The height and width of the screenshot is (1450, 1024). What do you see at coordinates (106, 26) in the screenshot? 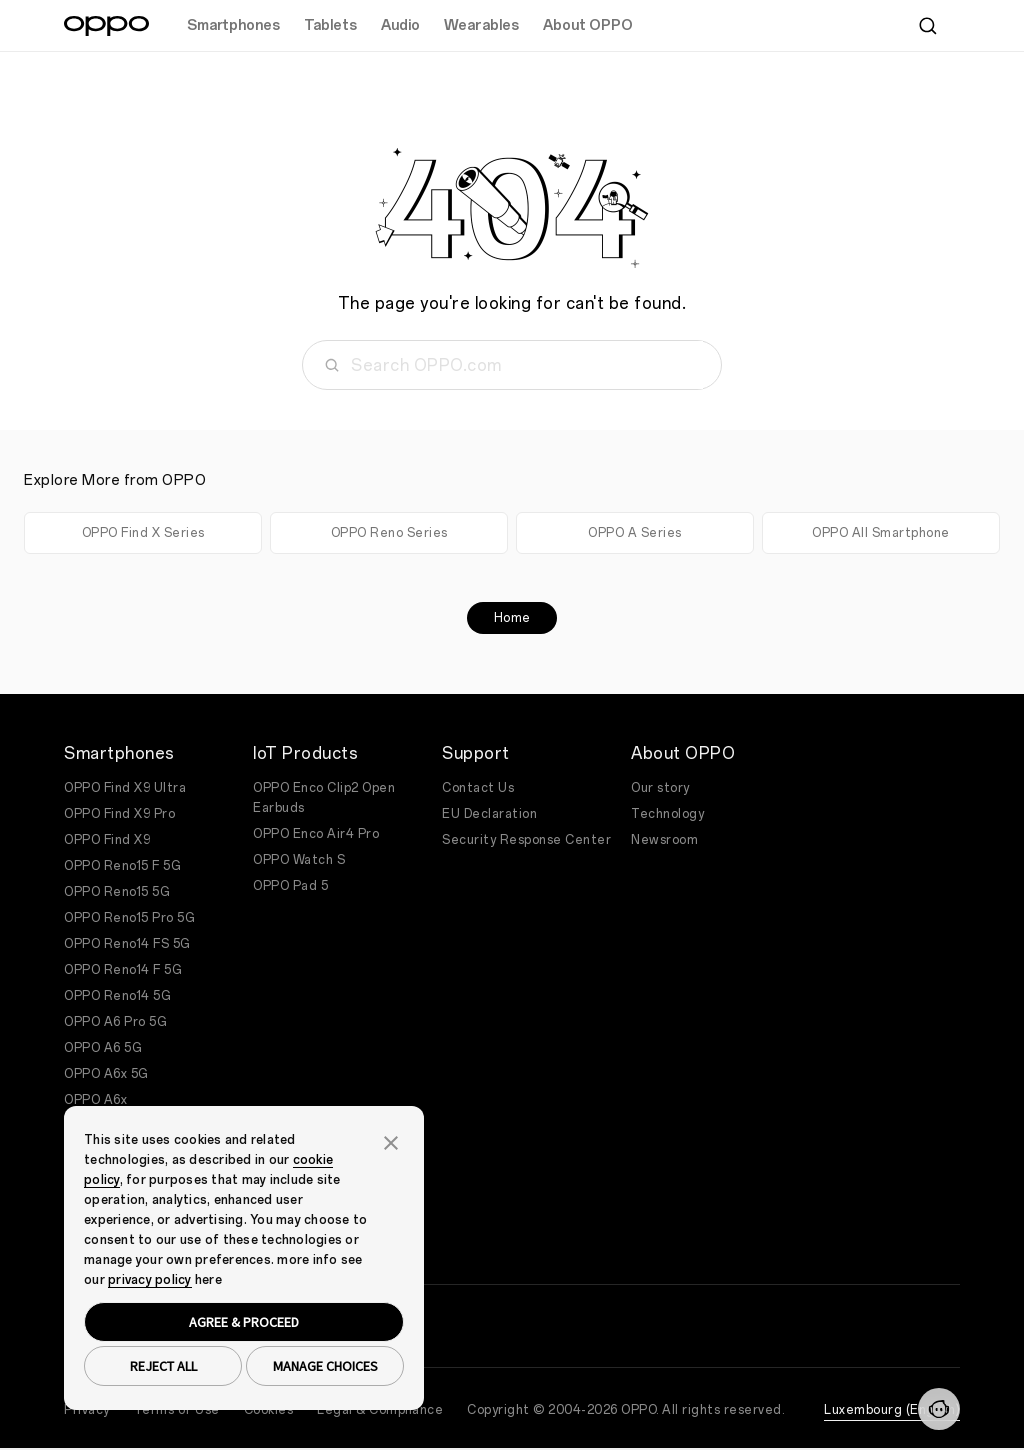
I see `[OPPO Logo Link]` at bounding box center [106, 26].